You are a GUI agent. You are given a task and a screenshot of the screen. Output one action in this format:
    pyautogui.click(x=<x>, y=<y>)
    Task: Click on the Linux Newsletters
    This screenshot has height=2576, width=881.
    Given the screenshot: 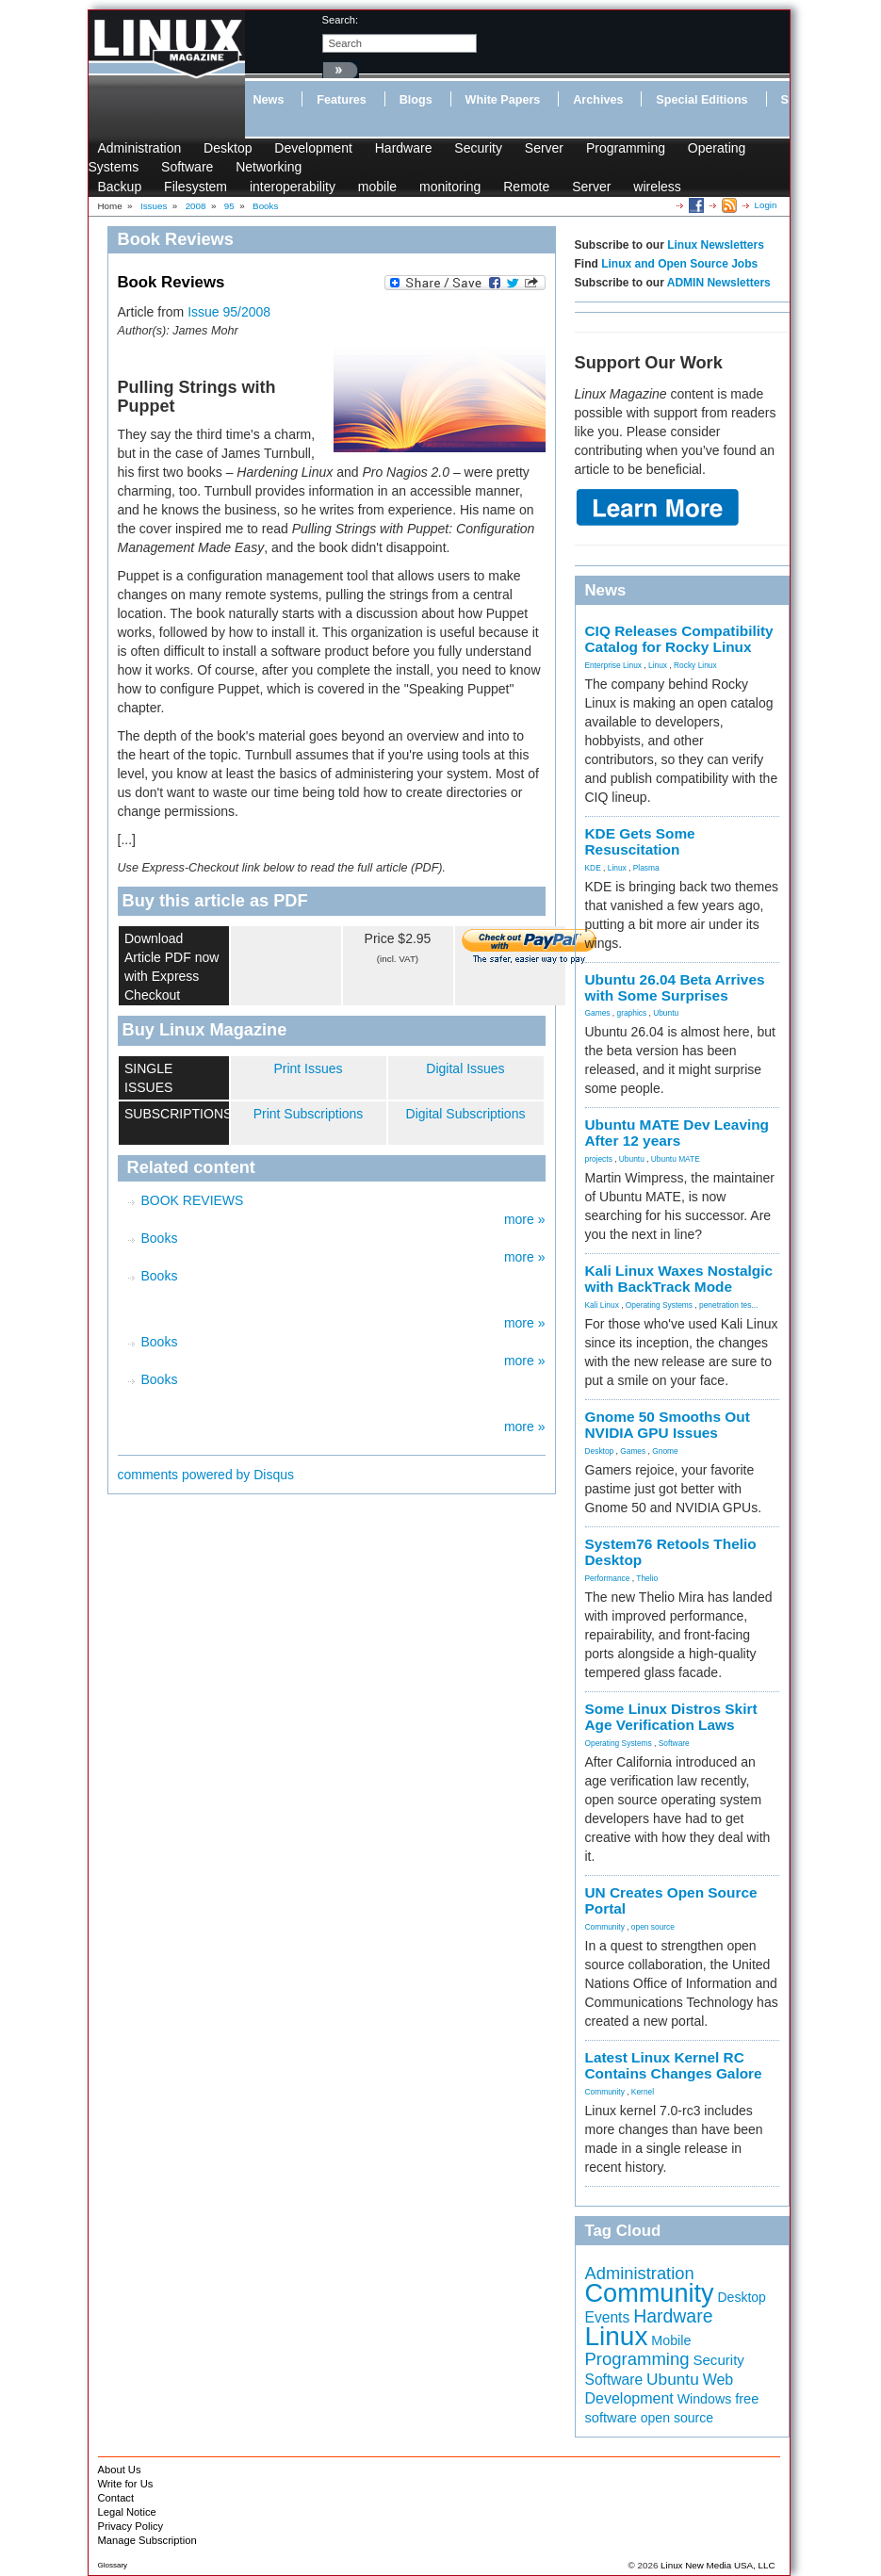 What is the action you would take?
    pyautogui.click(x=715, y=245)
    